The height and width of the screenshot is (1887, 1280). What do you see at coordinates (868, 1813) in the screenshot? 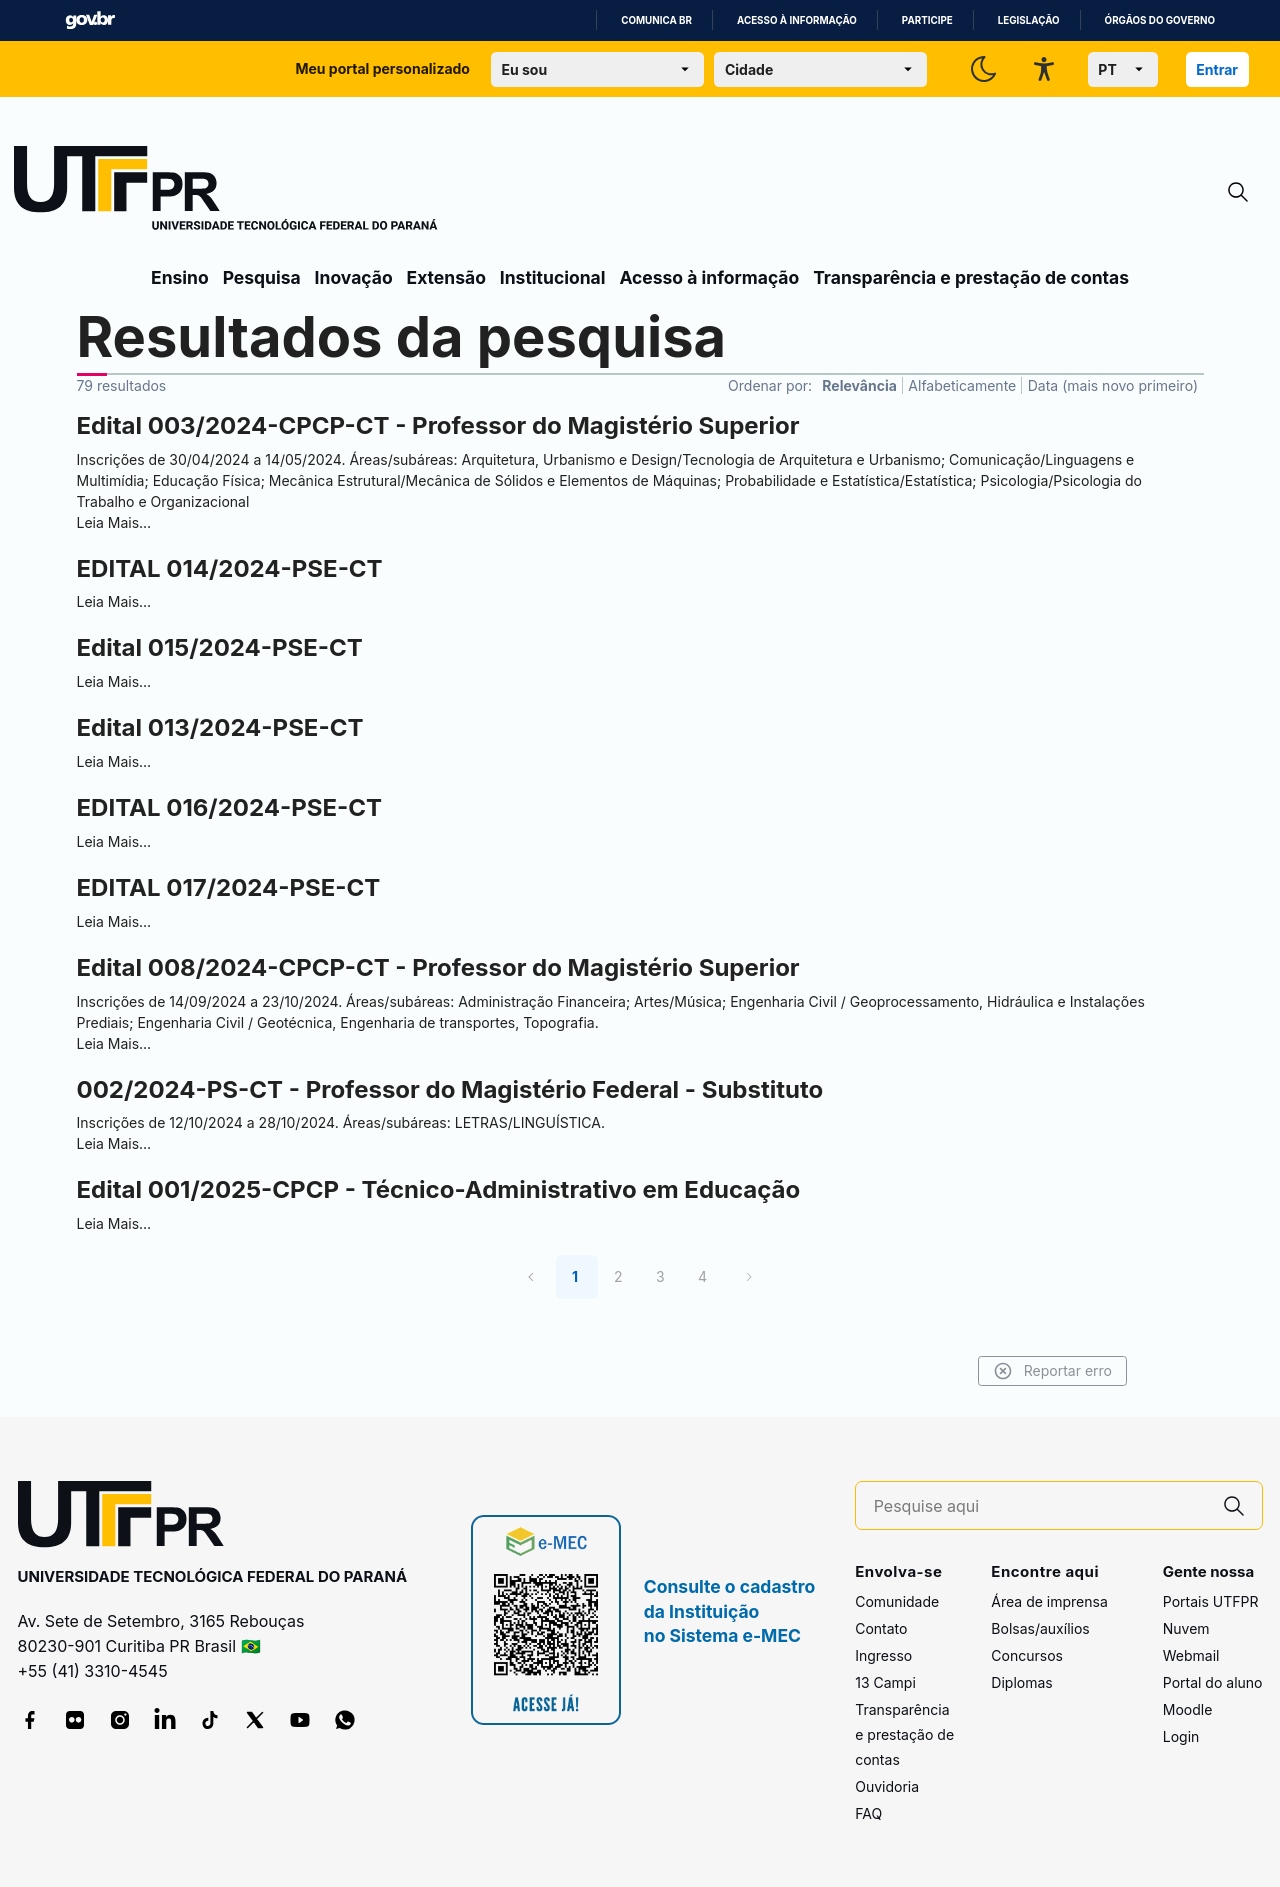
I see `FAQ` at bounding box center [868, 1813].